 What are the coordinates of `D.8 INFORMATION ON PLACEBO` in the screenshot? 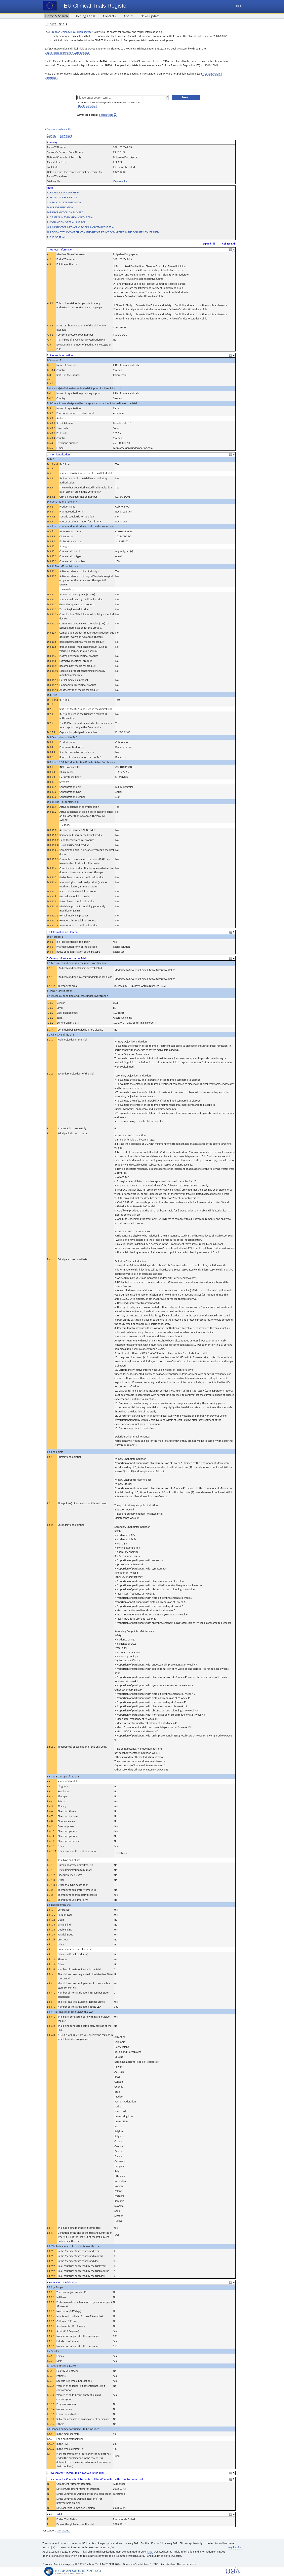 It's located at (65, 212).